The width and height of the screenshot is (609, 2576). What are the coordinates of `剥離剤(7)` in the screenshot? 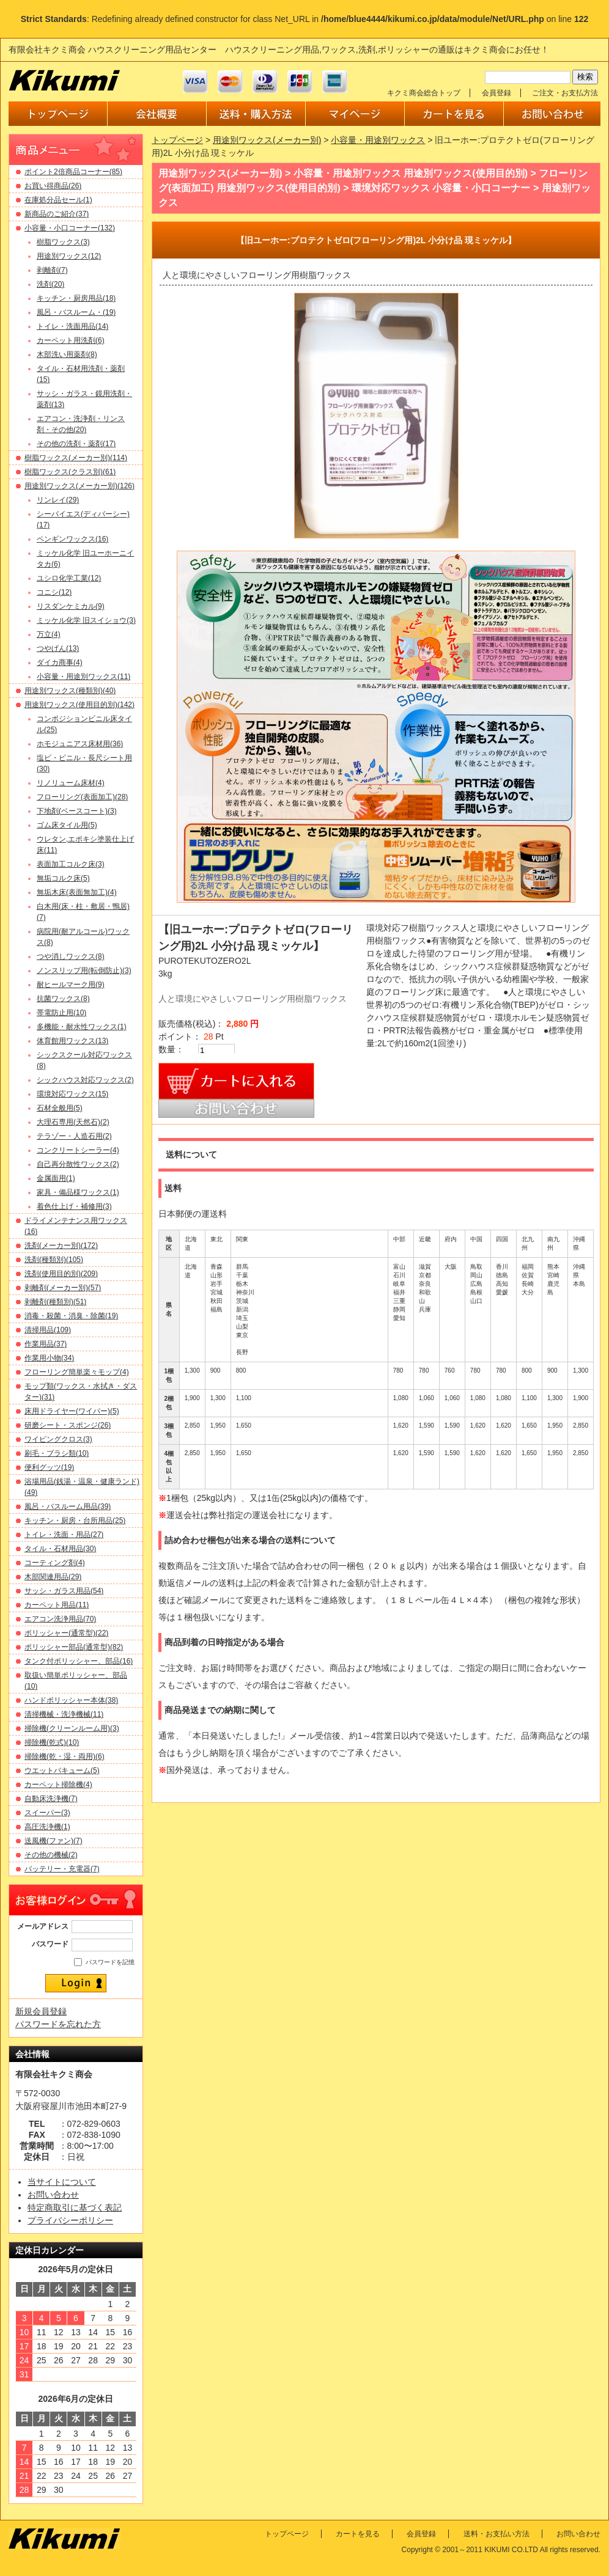 It's located at (52, 270).